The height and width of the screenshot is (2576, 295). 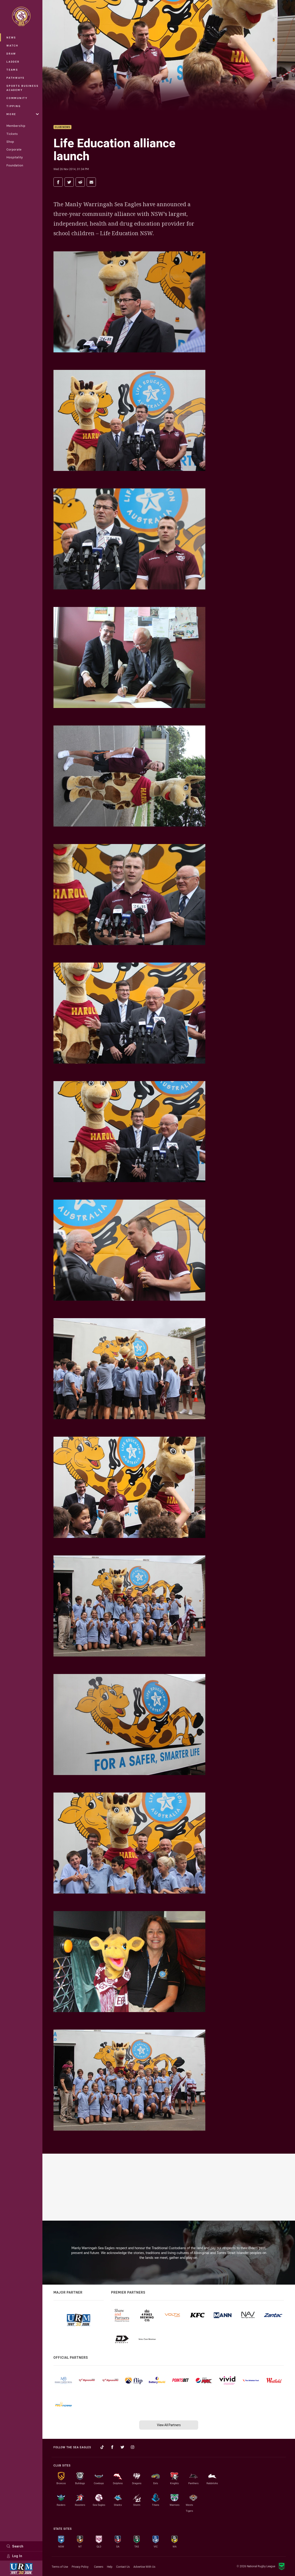 I want to click on More, so click(x=22, y=114).